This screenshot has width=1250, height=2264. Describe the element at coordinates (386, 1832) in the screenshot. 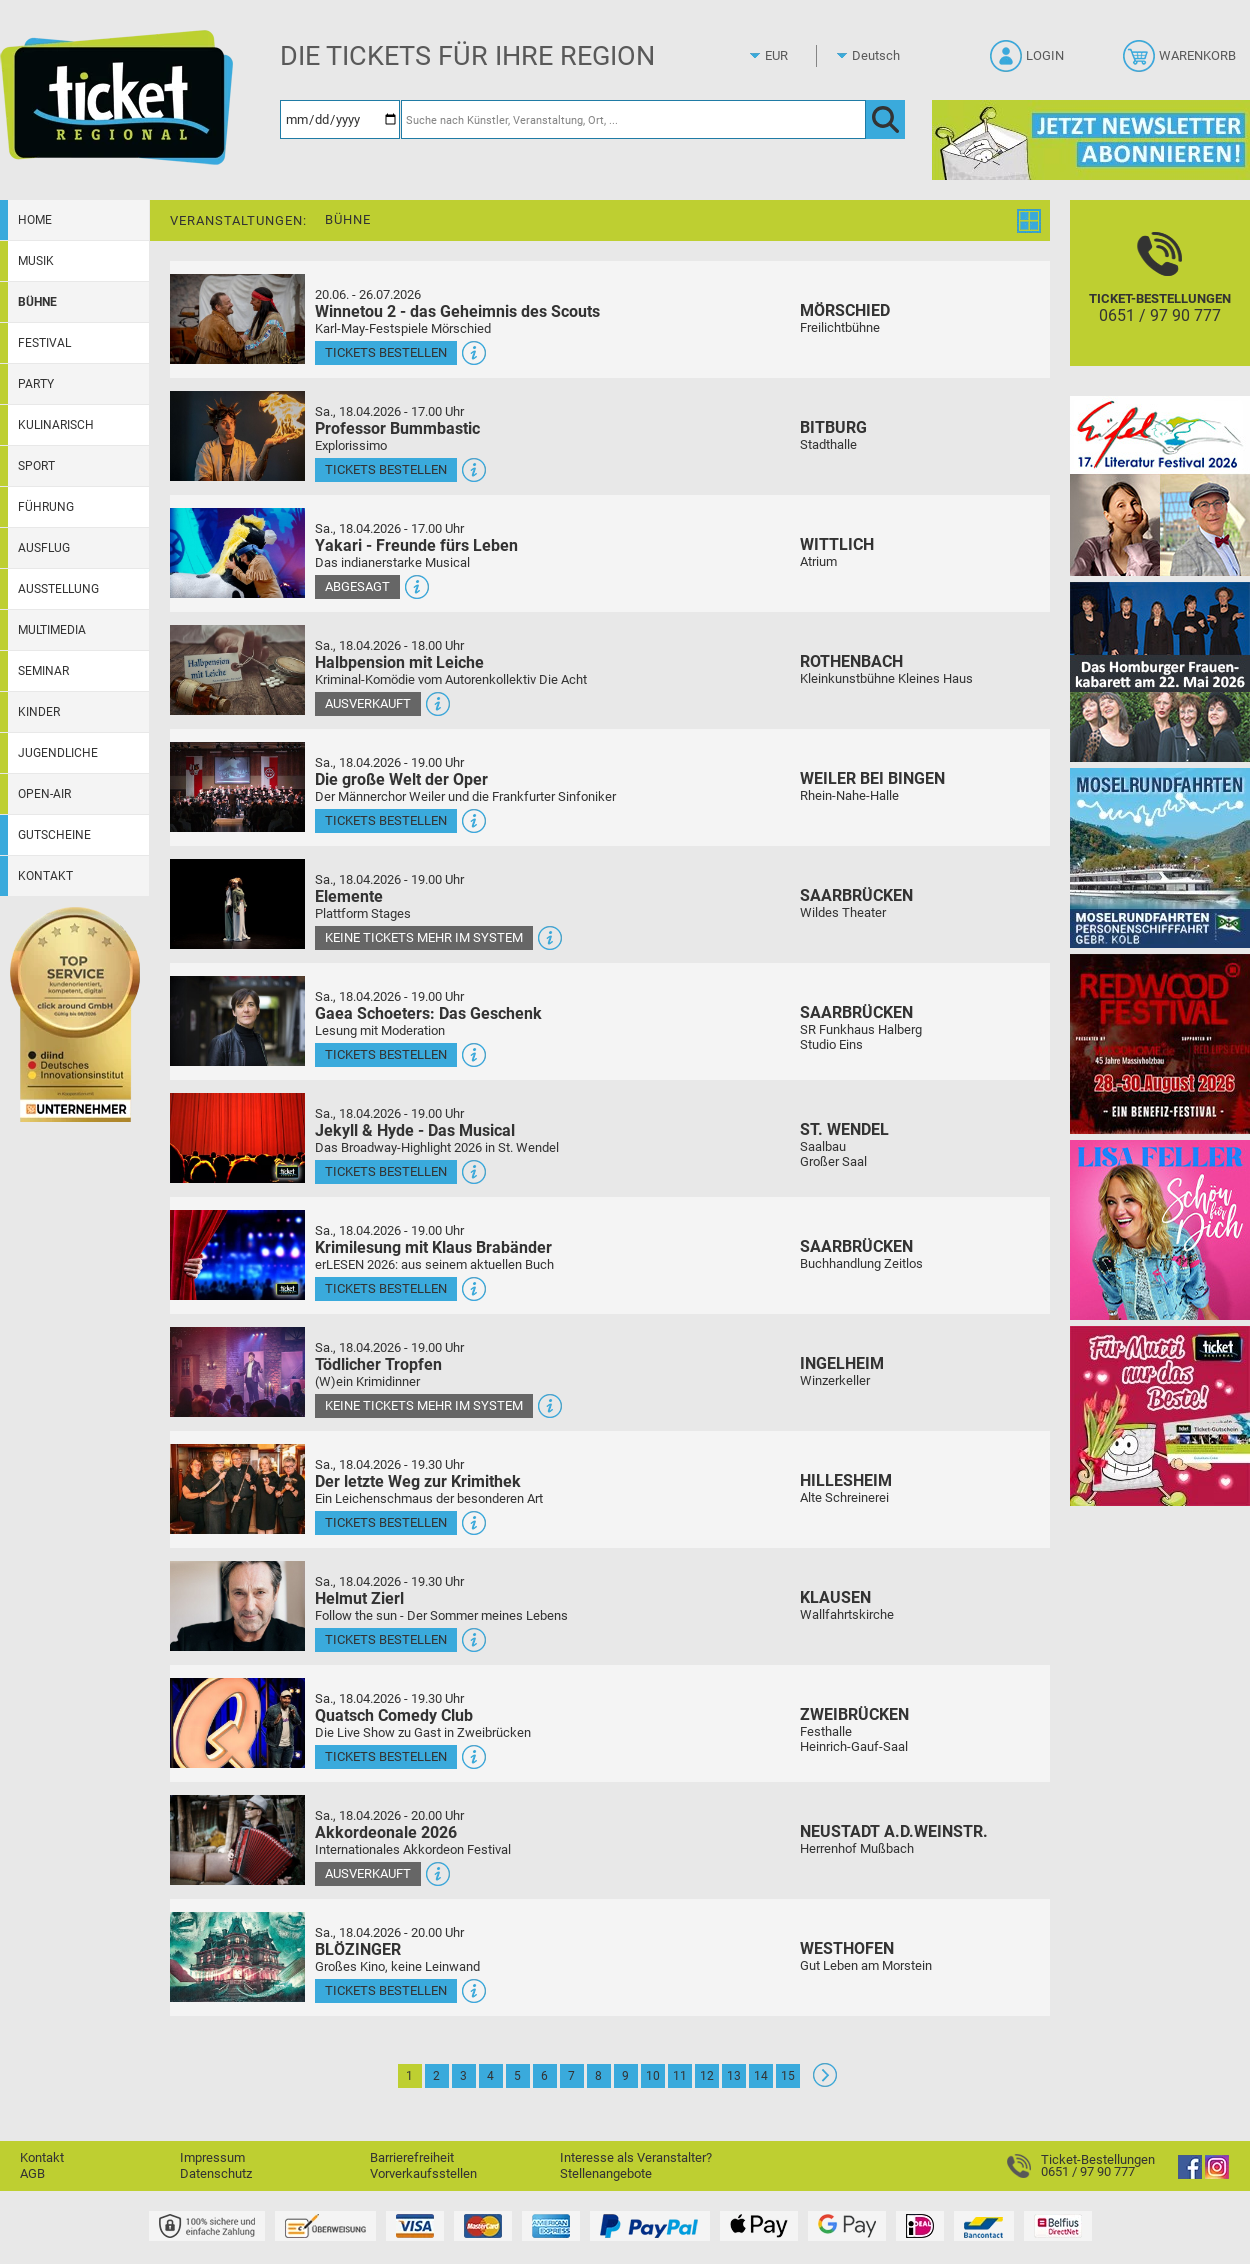

I see `Akkordeonale 2026` at that location.